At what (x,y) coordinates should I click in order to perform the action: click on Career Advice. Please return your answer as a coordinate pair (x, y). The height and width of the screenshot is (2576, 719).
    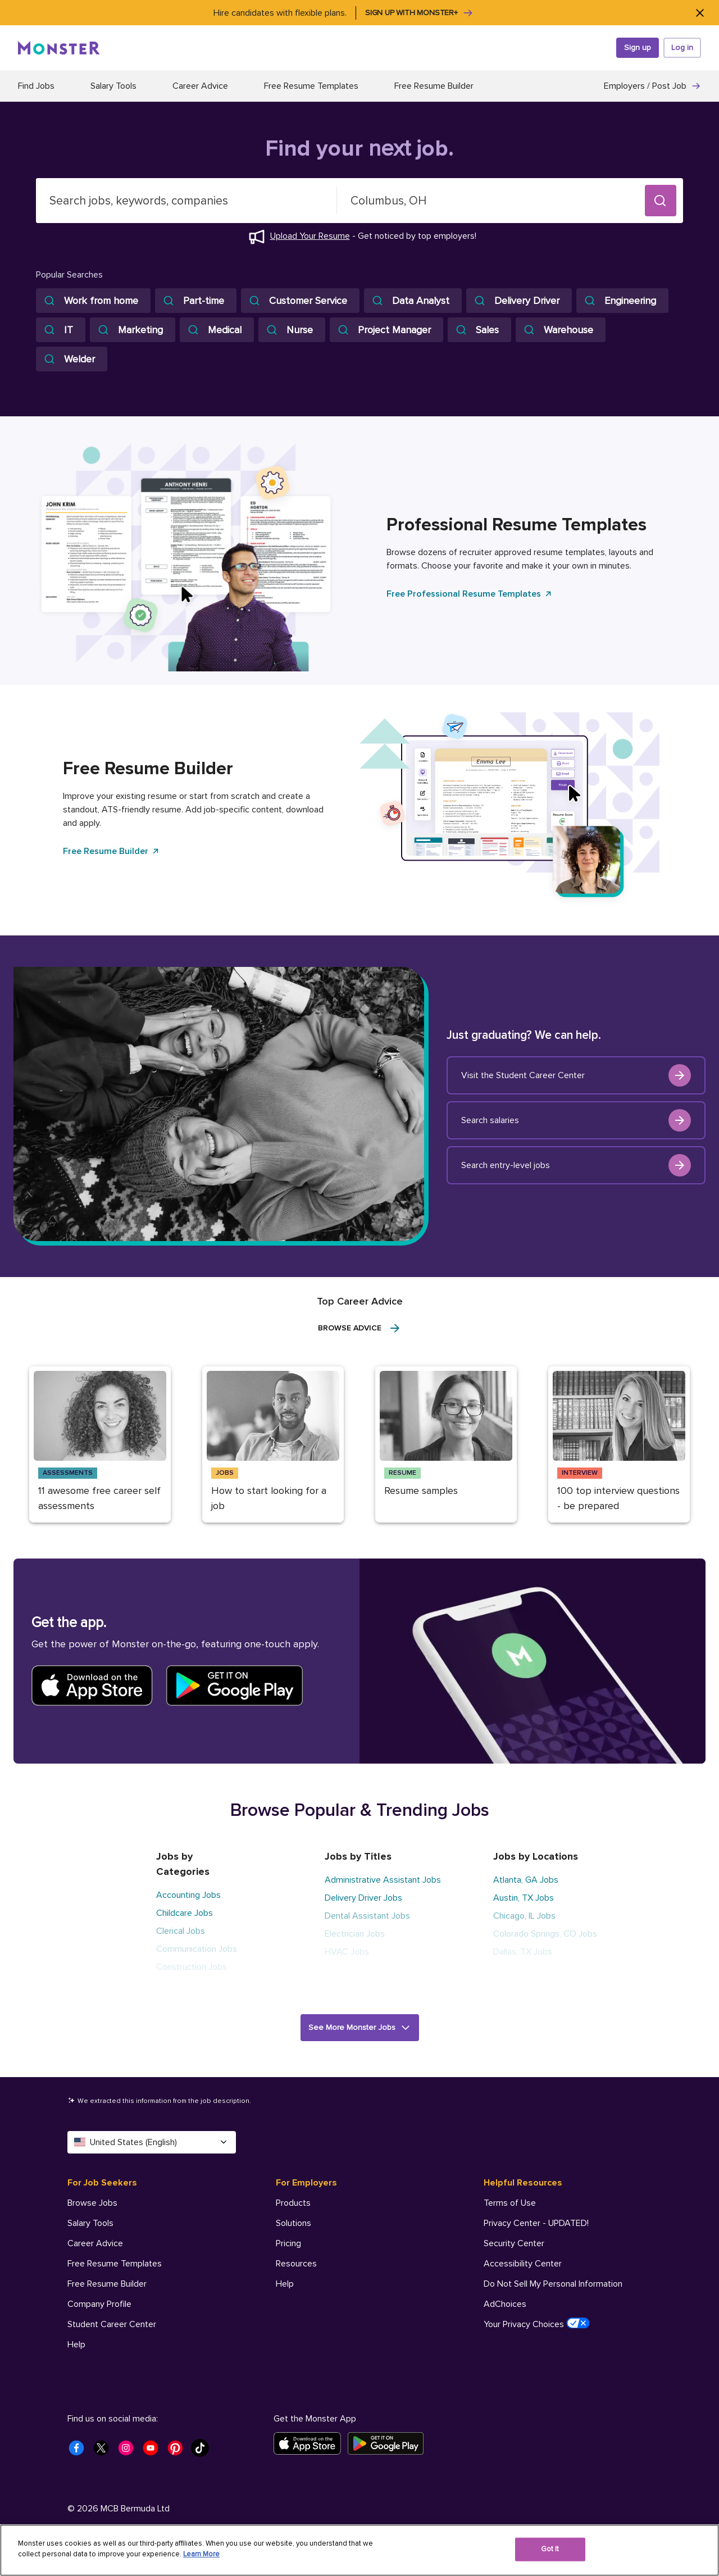
    Looking at the image, I should click on (200, 86).